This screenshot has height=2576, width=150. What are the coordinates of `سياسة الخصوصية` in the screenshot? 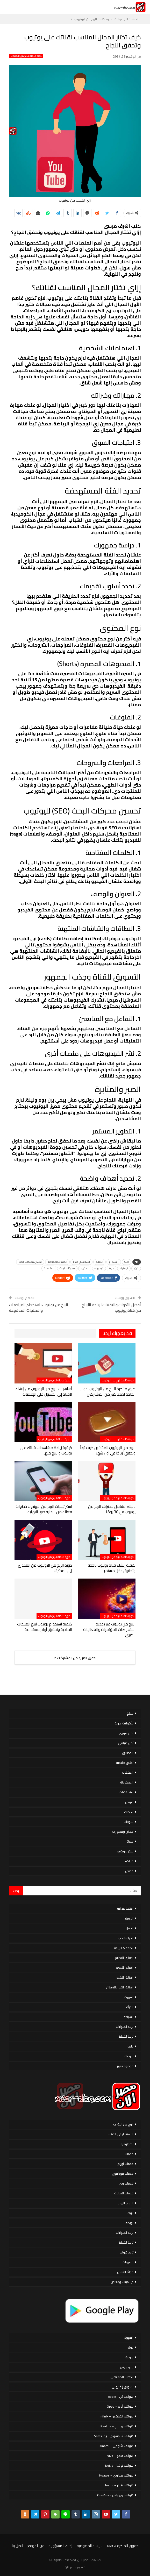 It's located at (90, 2545).